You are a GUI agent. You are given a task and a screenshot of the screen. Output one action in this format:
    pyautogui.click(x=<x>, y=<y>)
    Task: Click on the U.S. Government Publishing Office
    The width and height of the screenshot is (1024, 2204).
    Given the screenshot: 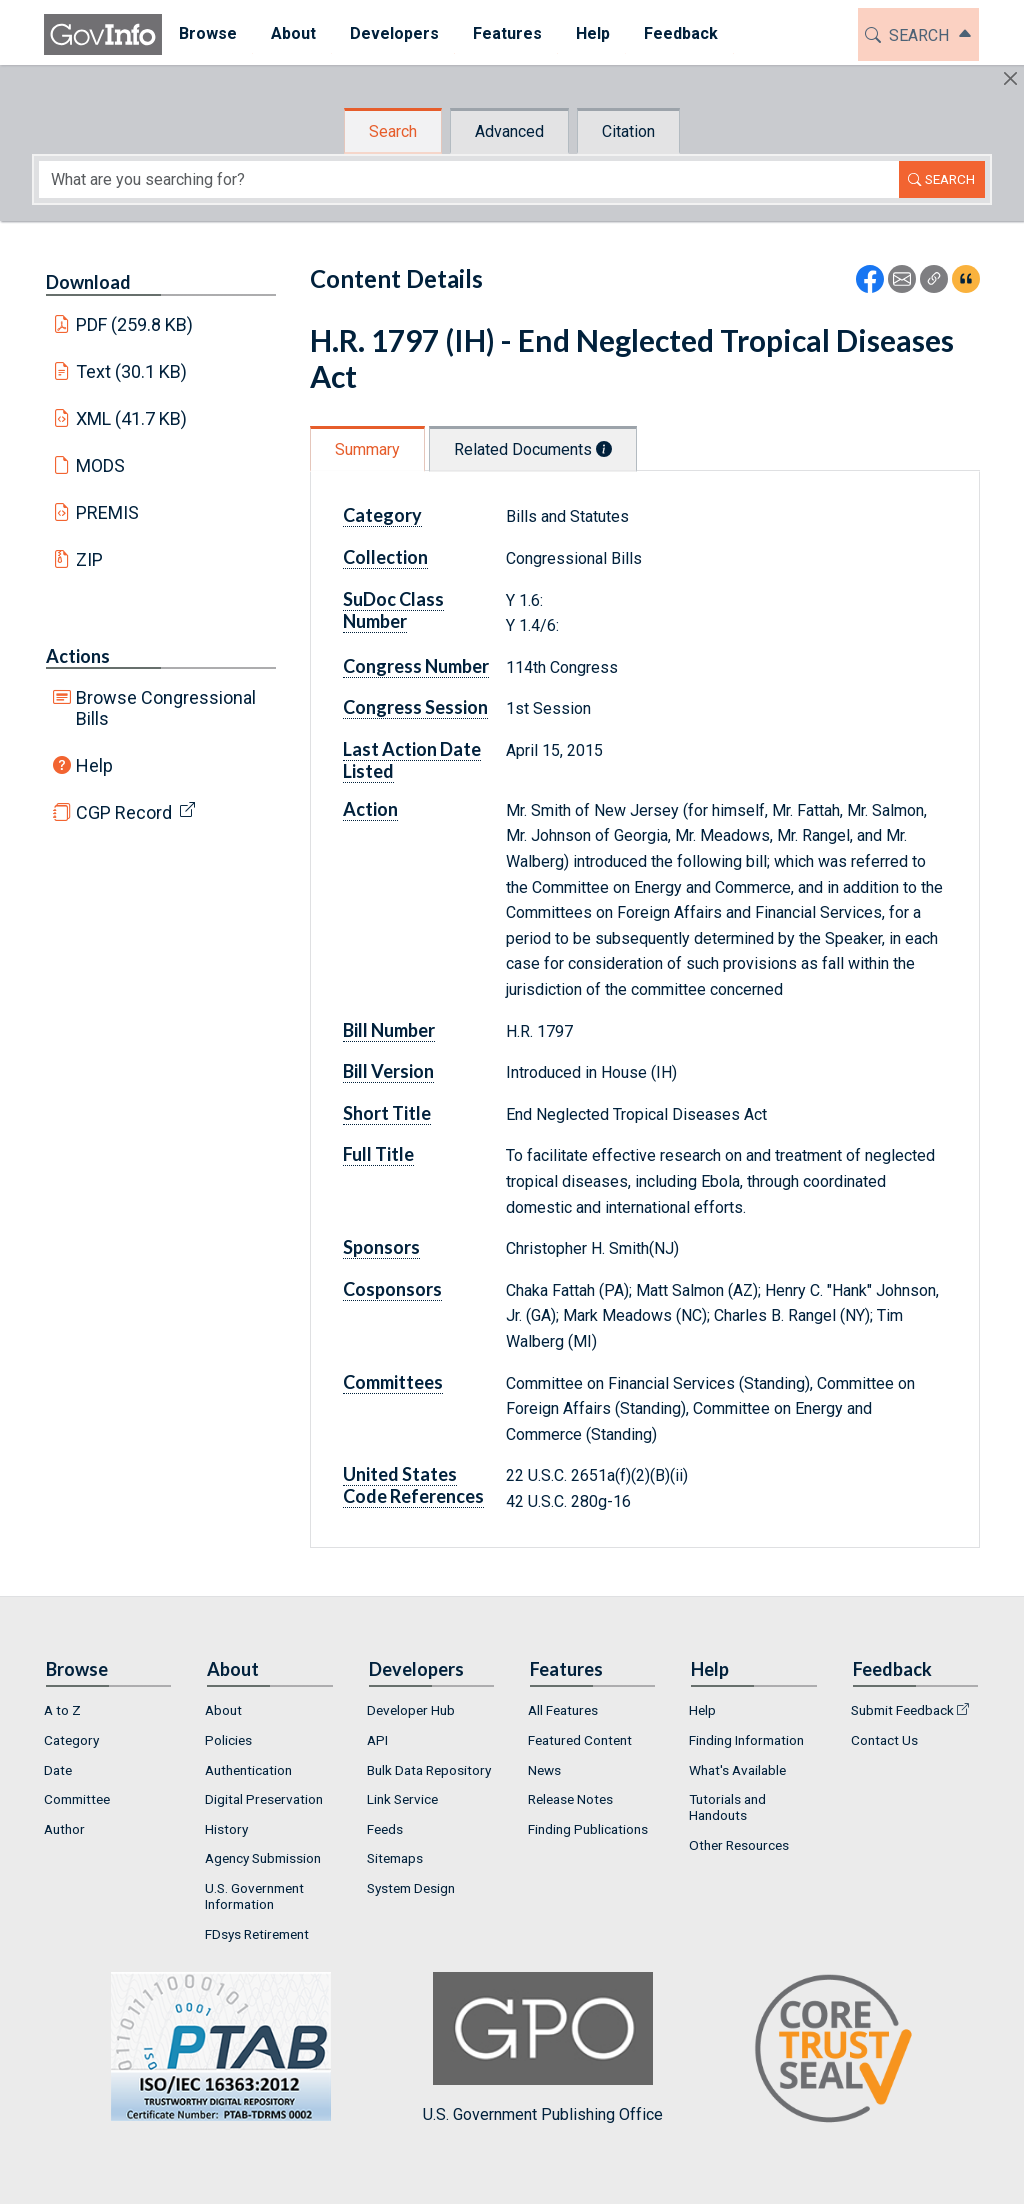 What is the action you would take?
    pyautogui.click(x=543, y=2047)
    